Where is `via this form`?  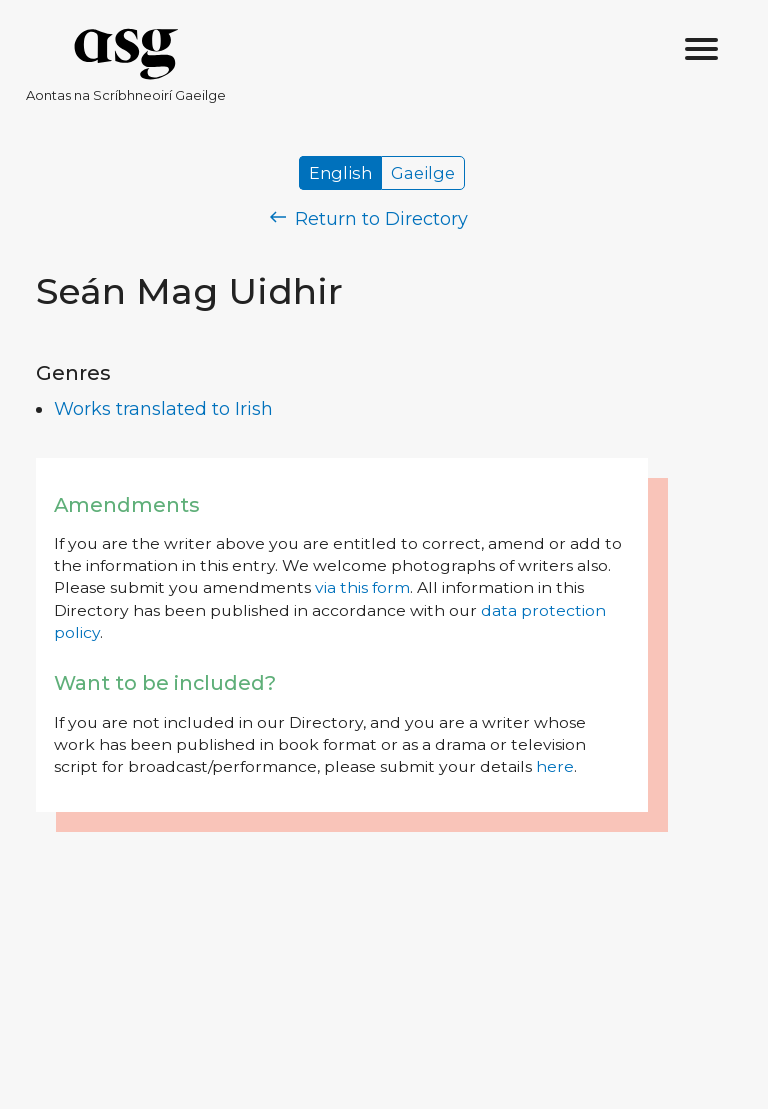 via this form is located at coordinates (362, 587).